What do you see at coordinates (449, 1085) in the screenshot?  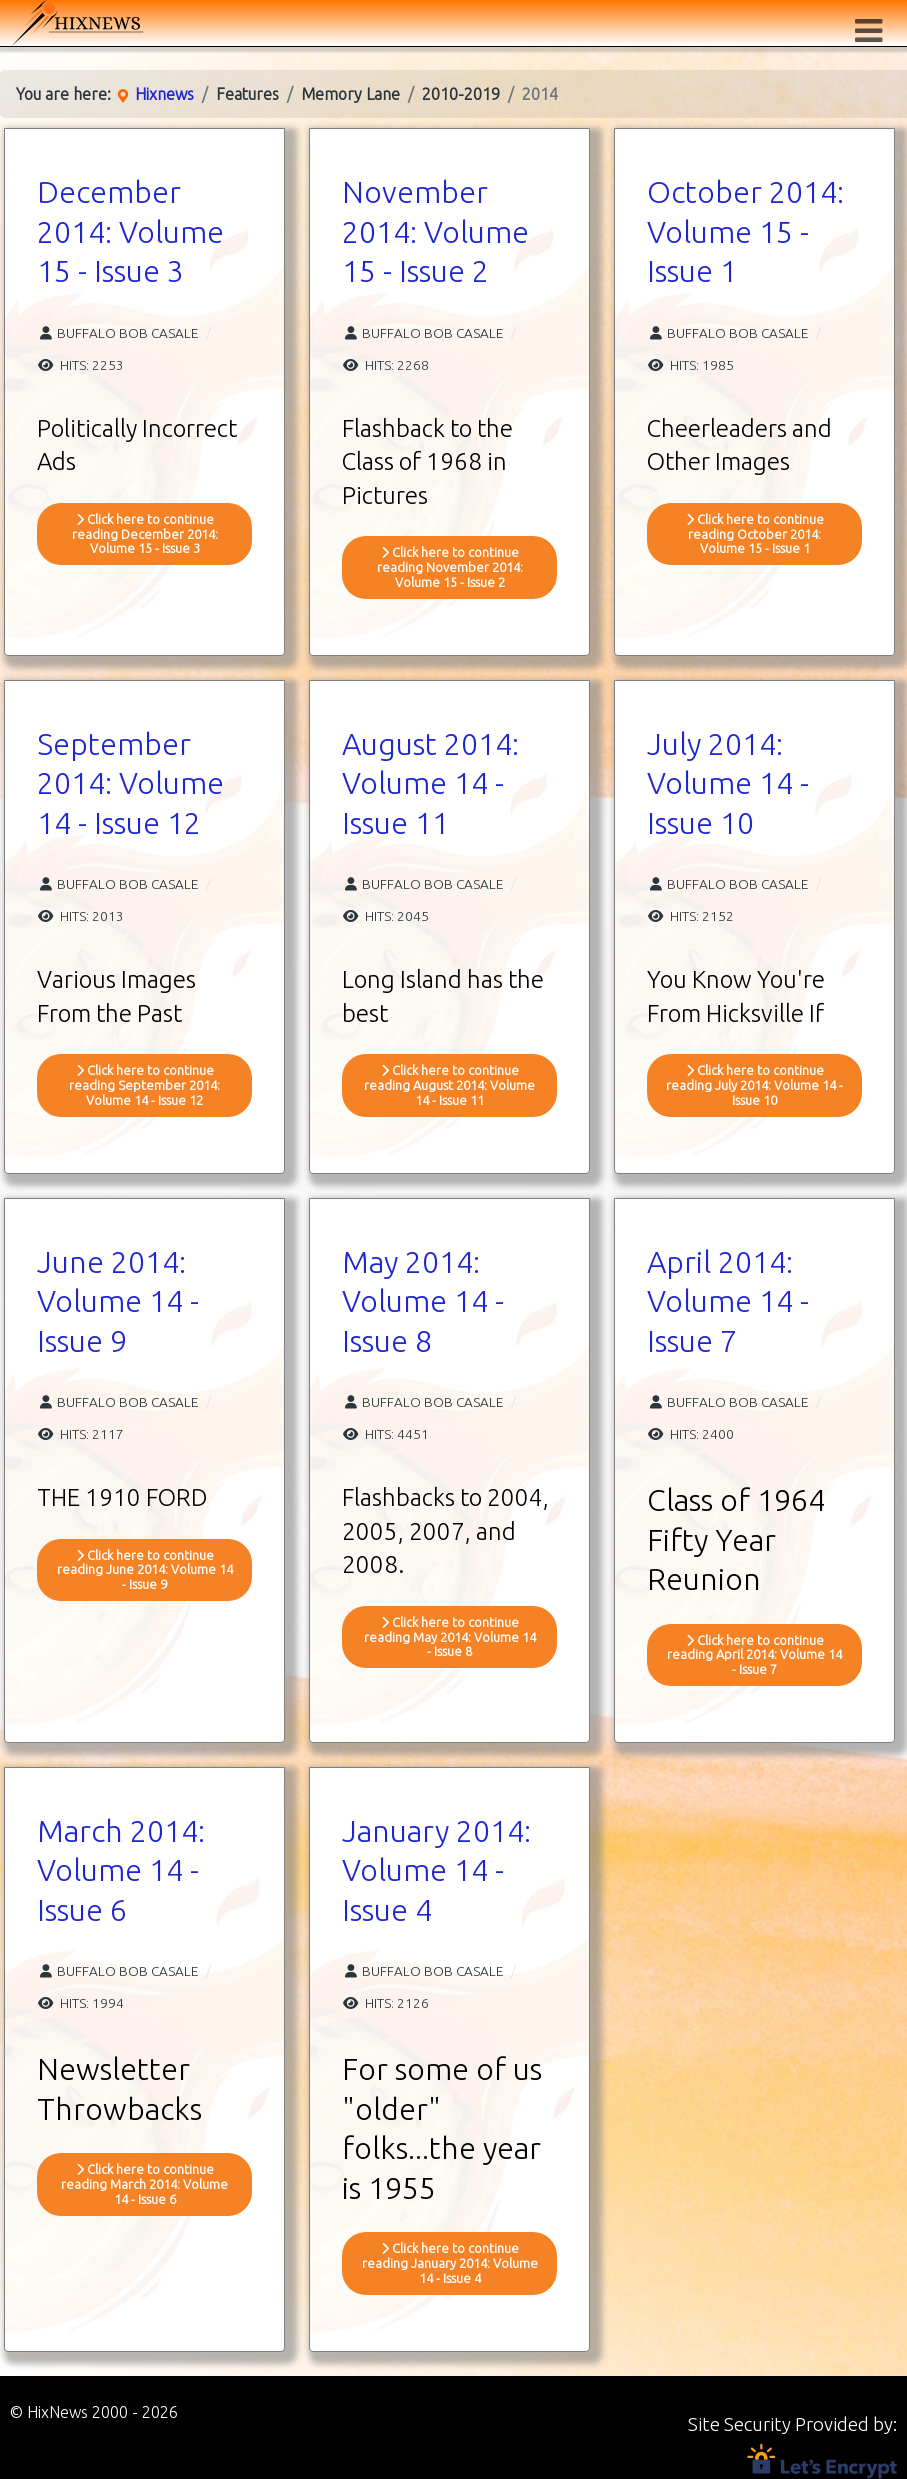 I see `Click here to continue reading August 2014: Volume 14 - Issue 11` at bounding box center [449, 1085].